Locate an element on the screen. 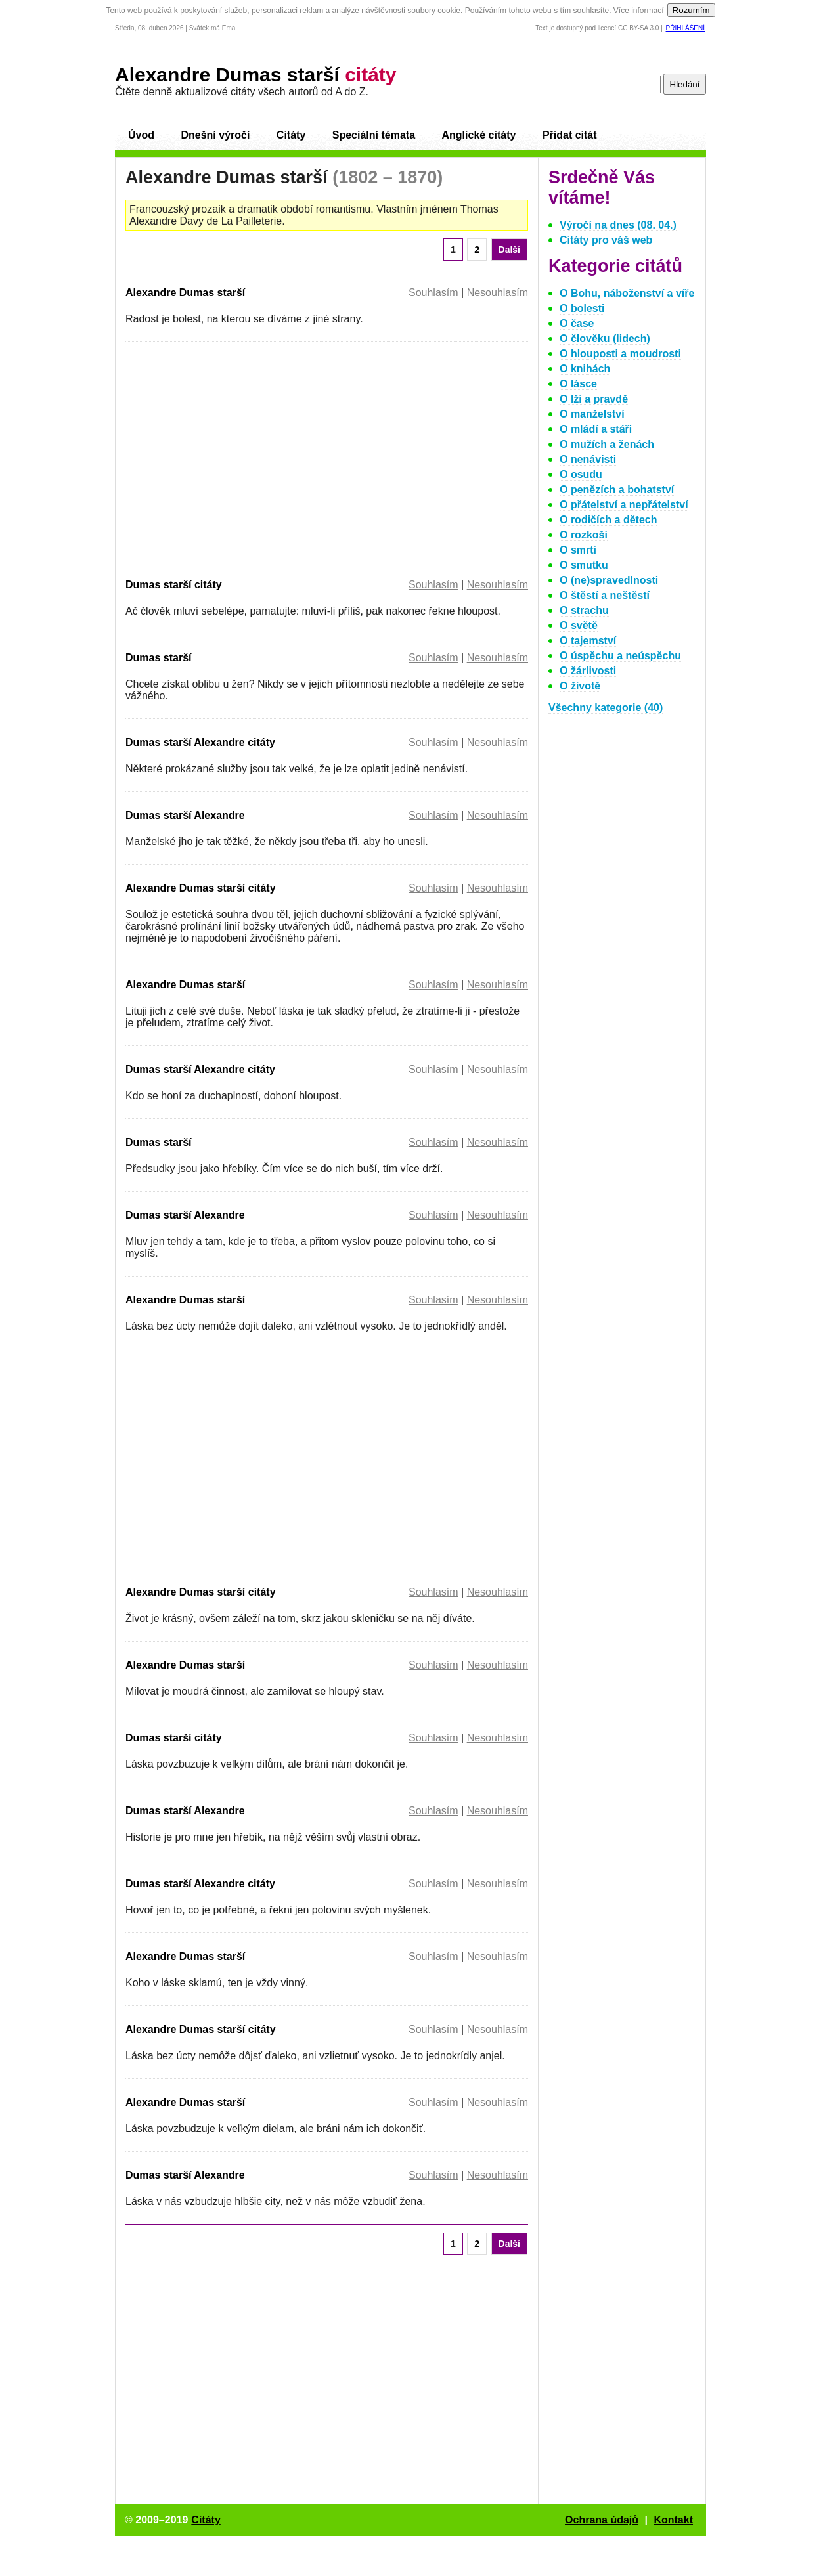  O úspěchu a neúspěchu is located at coordinates (620, 655).